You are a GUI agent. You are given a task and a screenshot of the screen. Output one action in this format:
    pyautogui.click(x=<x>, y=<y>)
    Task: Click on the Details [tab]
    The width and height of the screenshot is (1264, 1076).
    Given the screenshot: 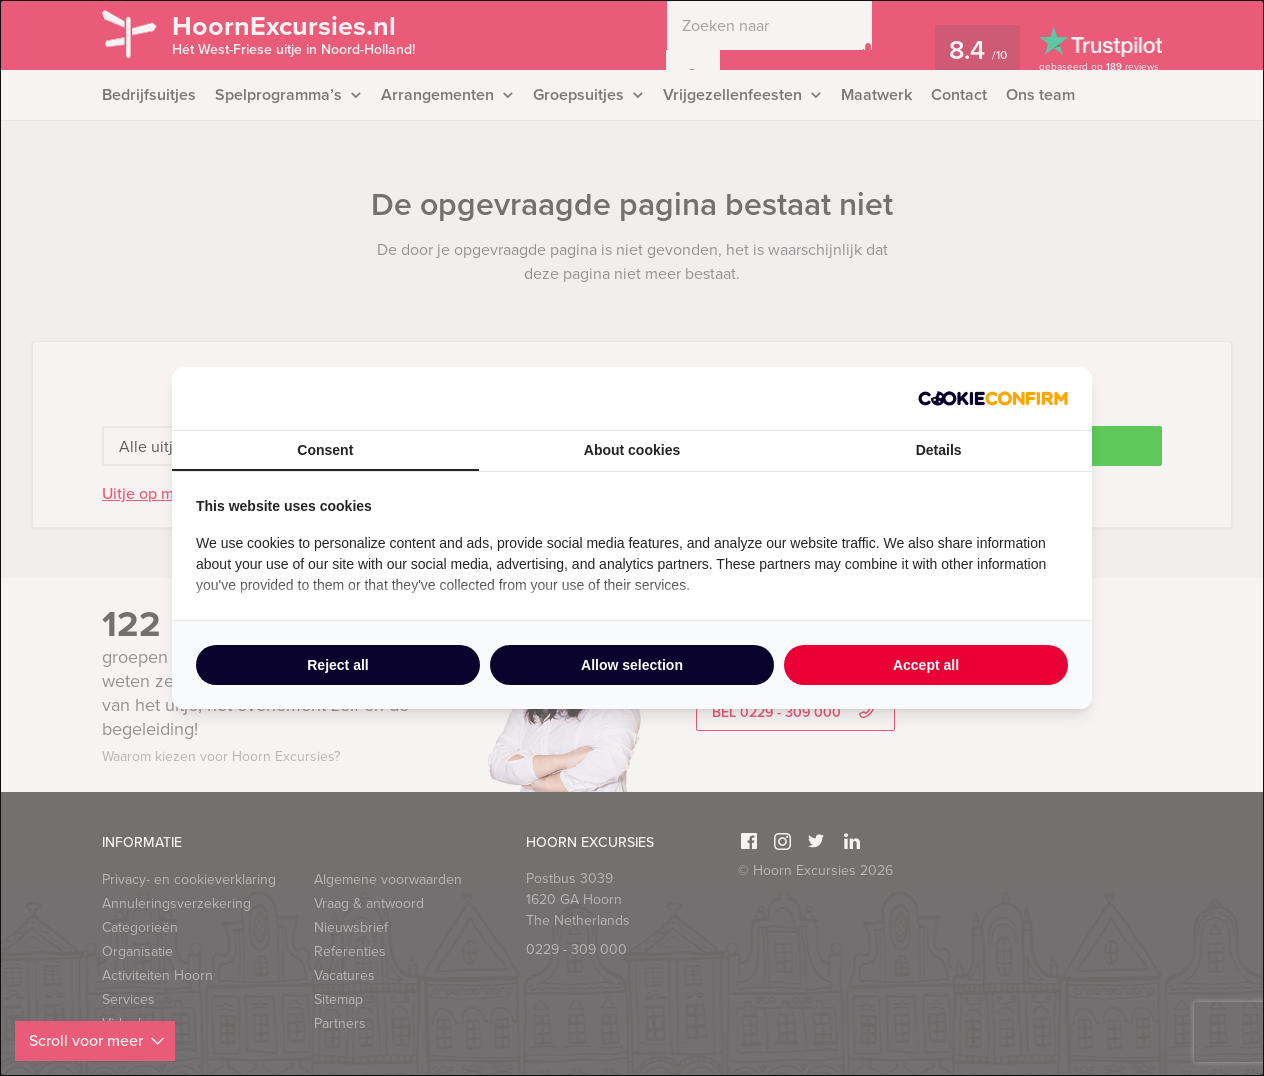 What is the action you would take?
    pyautogui.click(x=939, y=450)
    